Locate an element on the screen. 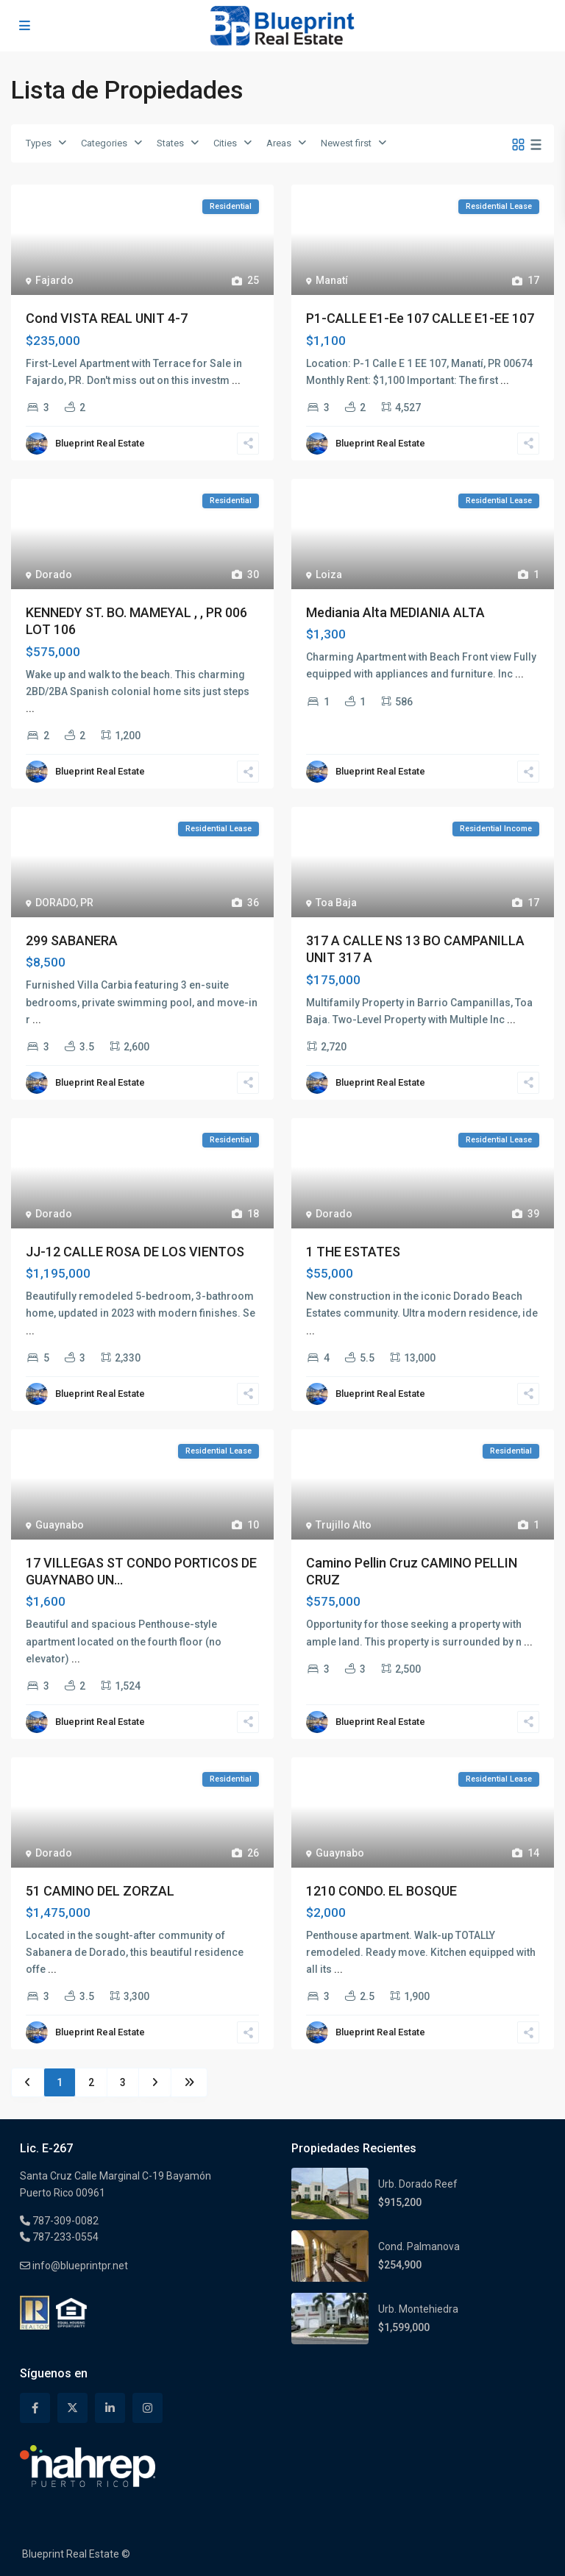 This screenshot has height=2576, width=565. Types is located at coordinates (38, 143).